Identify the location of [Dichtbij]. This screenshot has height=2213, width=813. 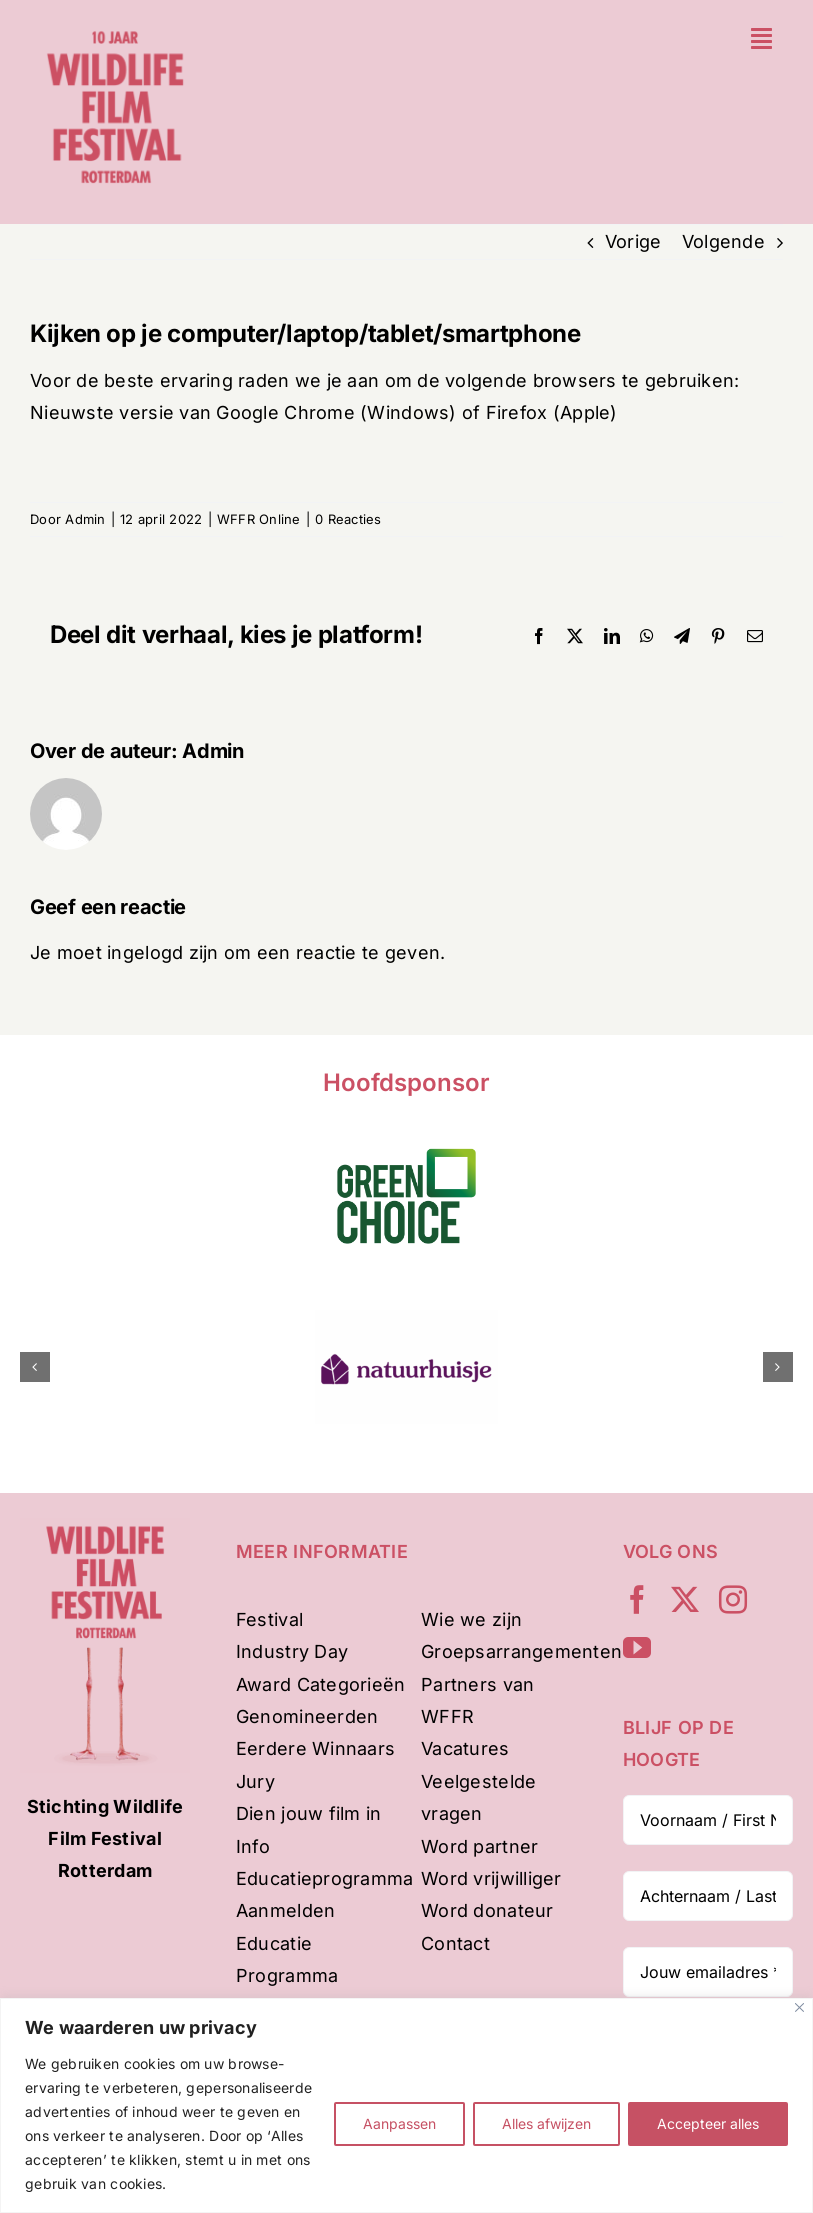
(799, 2007).